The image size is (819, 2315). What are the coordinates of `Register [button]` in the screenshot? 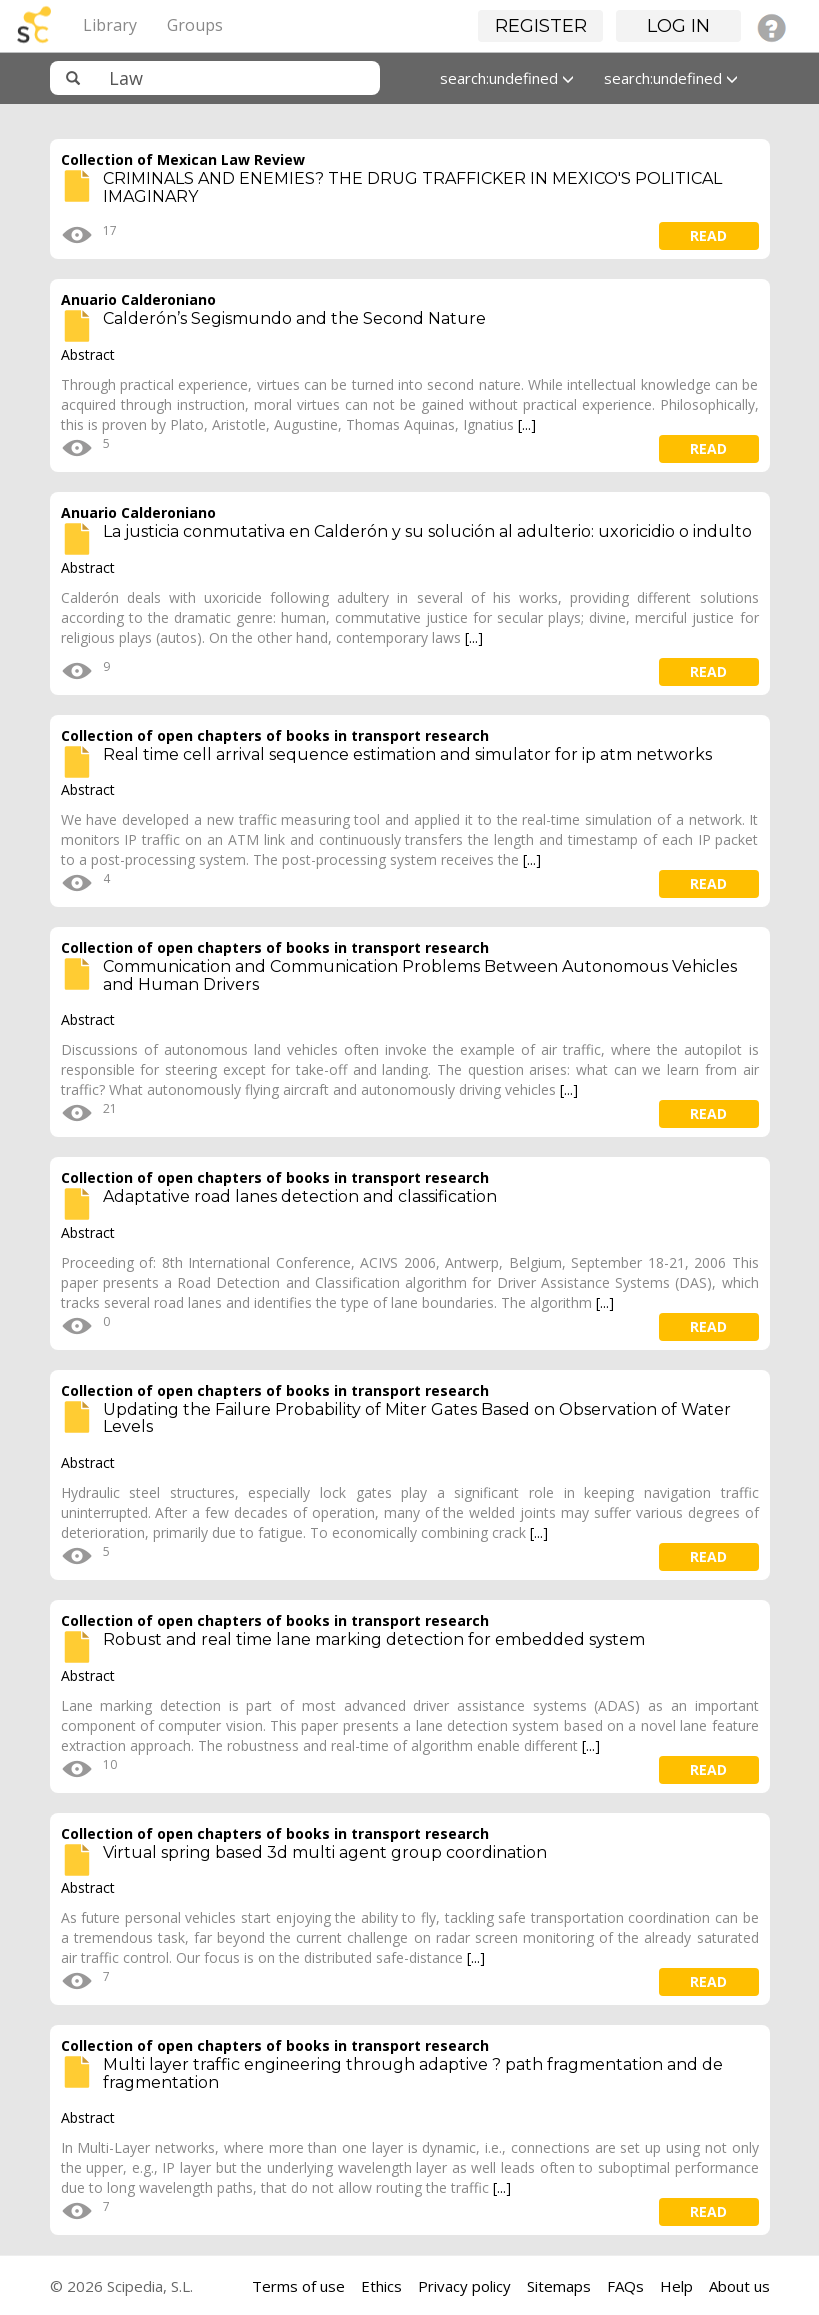 It's located at (541, 26).